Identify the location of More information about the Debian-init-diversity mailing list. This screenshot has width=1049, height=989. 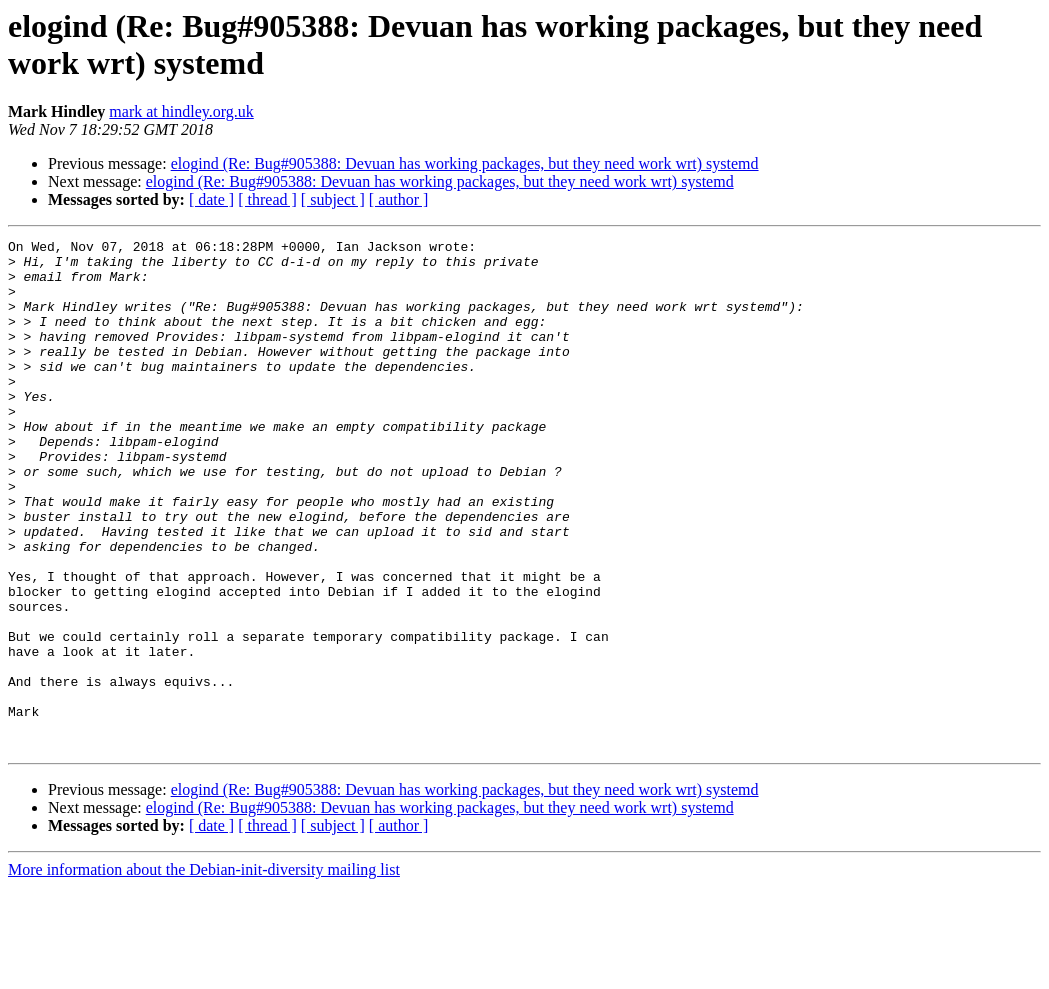
(204, 971).